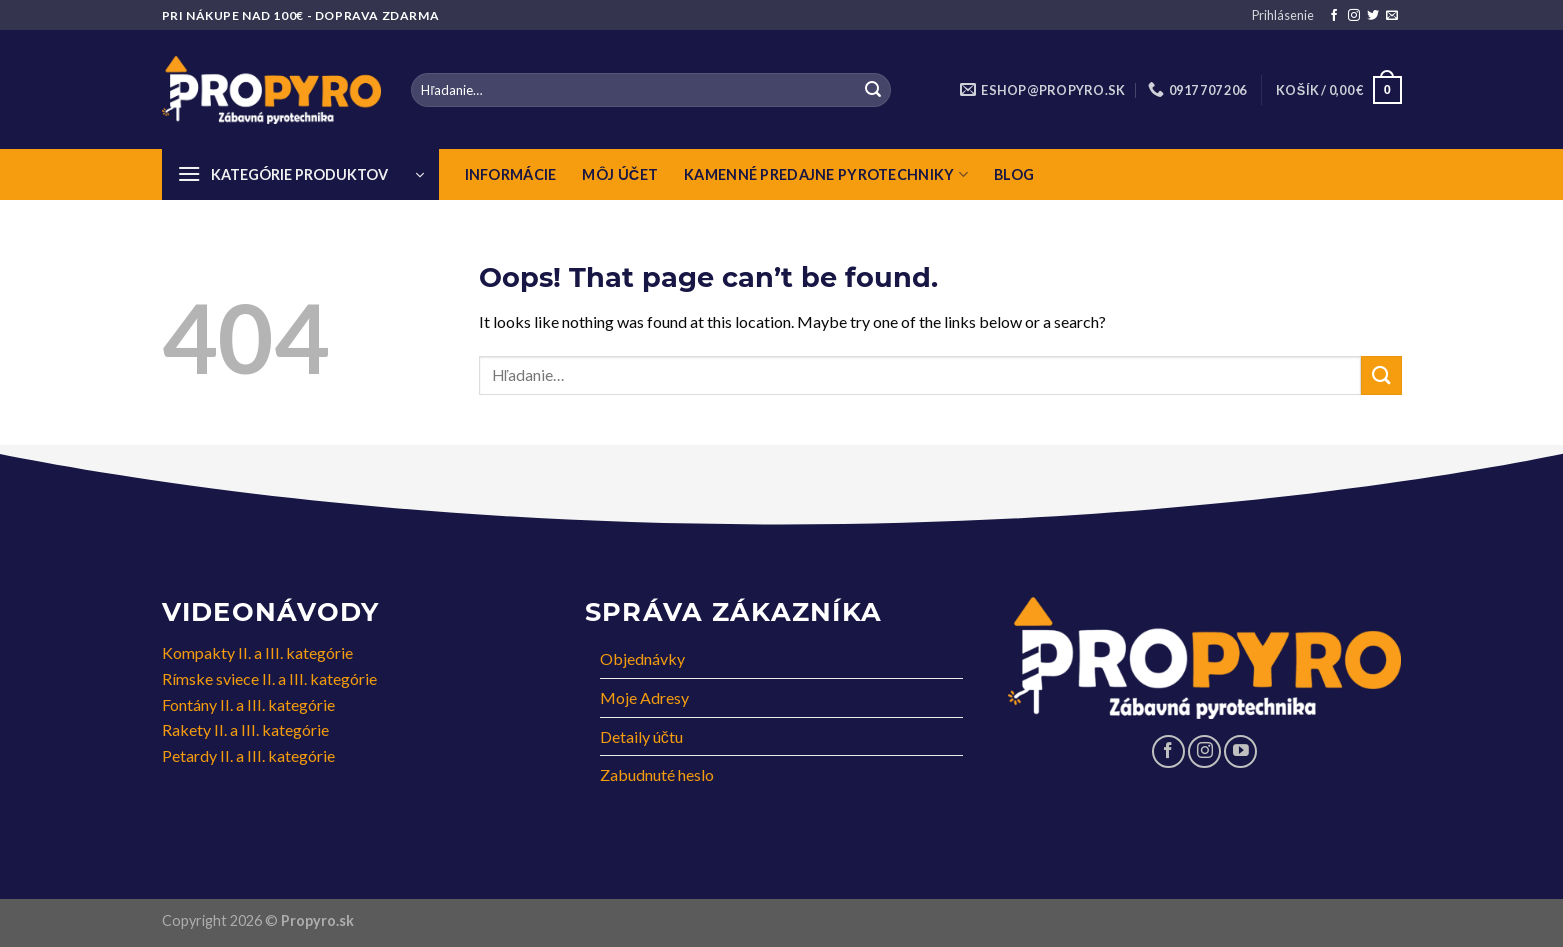 This screenshot has height=947, width=1563. What do you see at coordinates (1373, 16) in the screenshot?
I see `[Follow on Twitter]` at bounding box center [1373, 16].